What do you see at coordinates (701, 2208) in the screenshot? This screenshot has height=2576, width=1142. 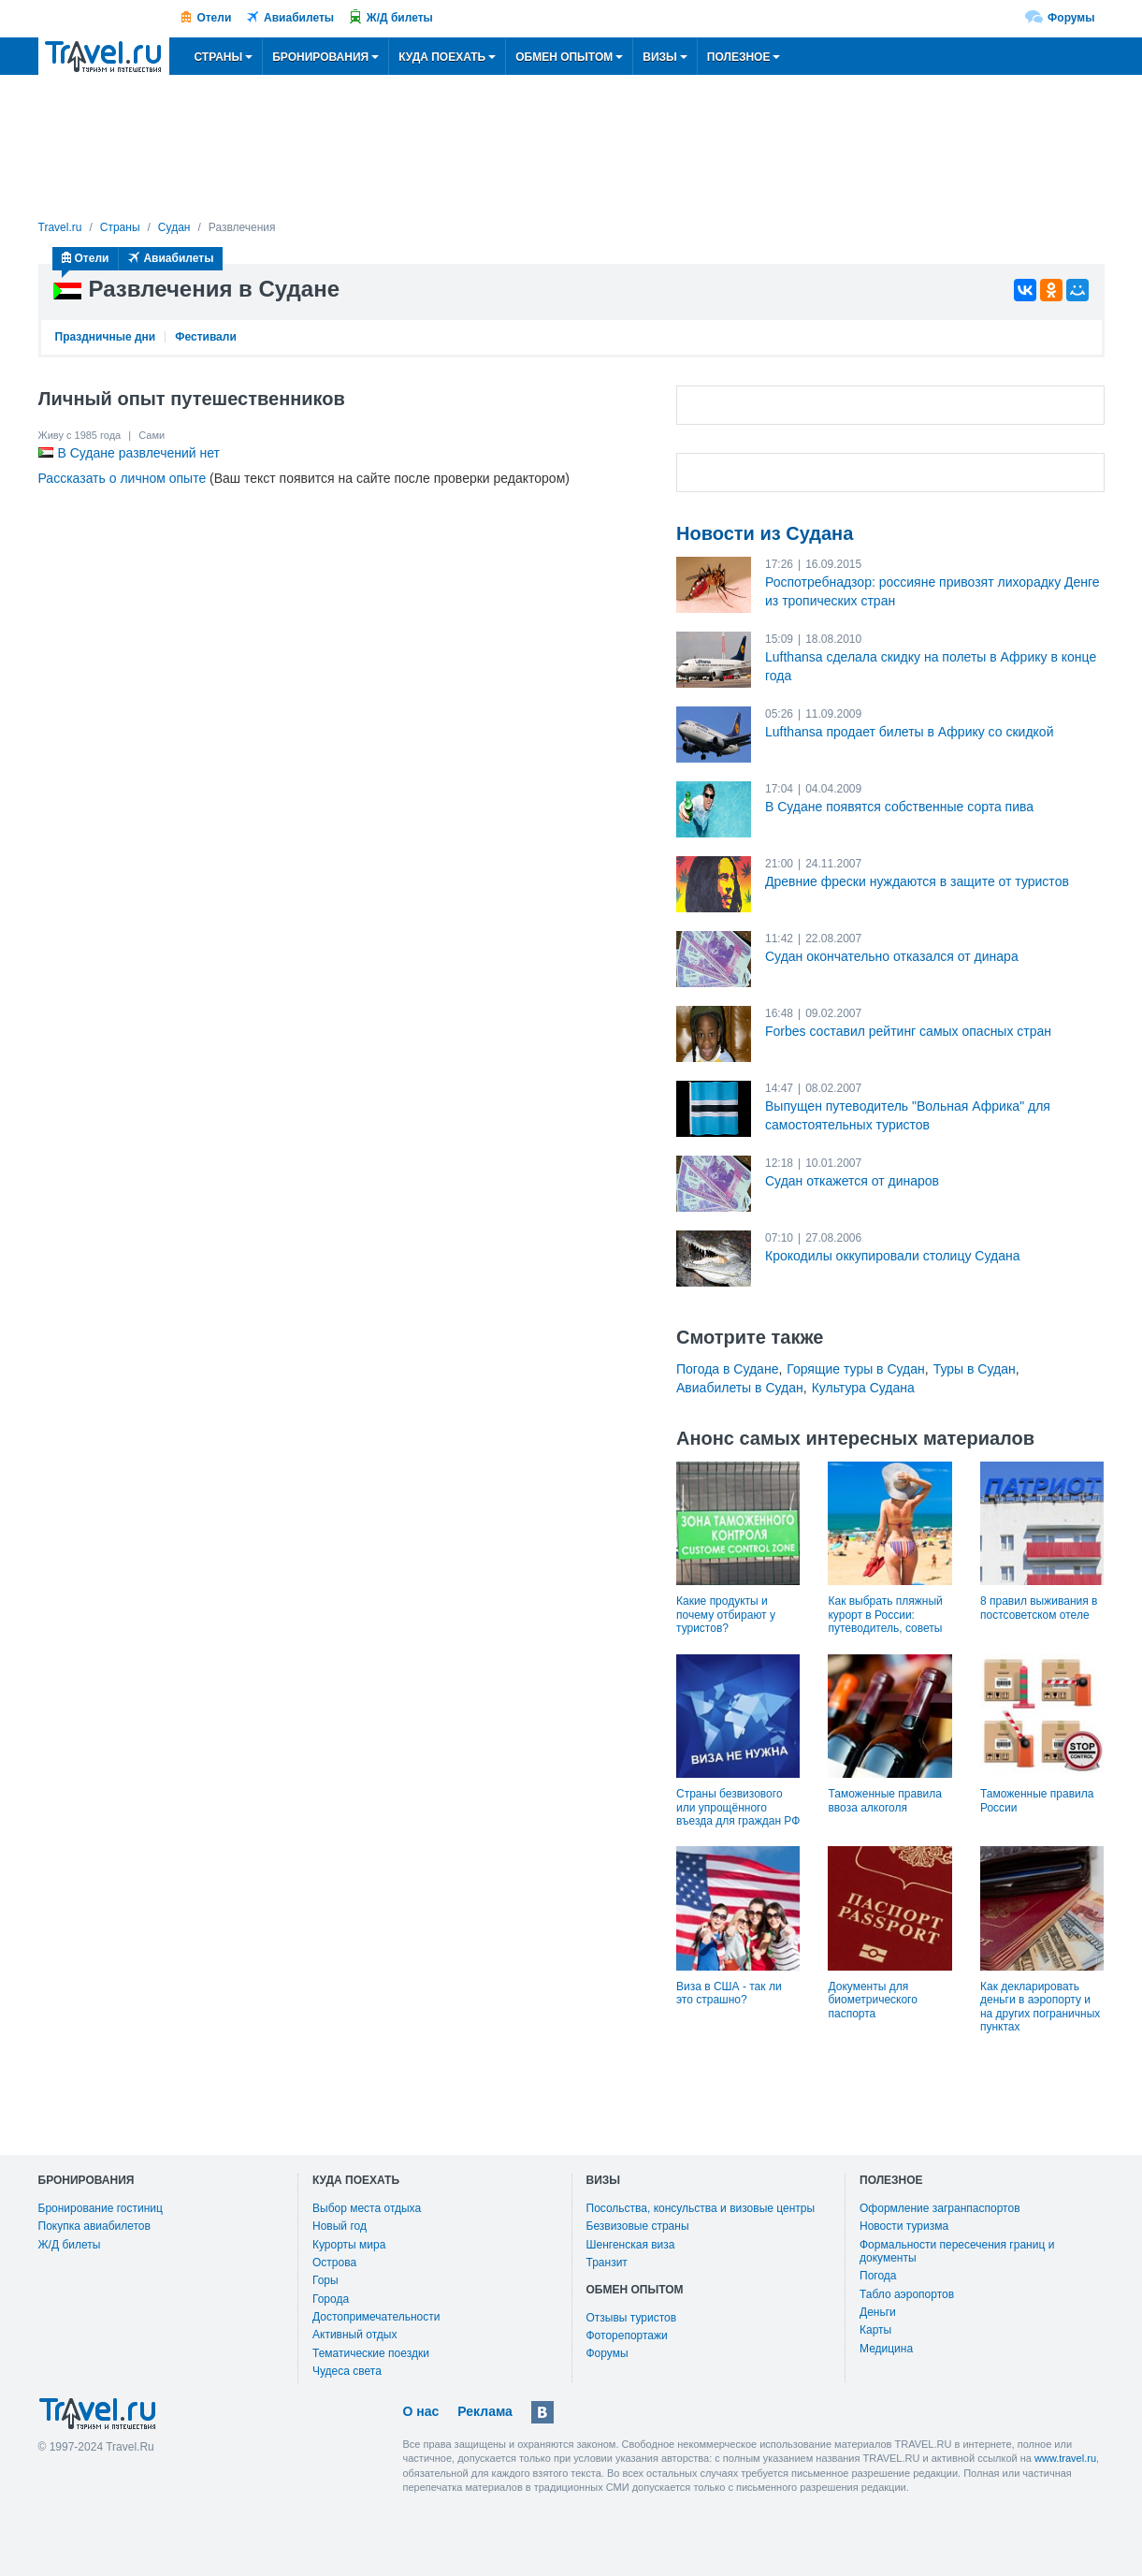 I see `Посольства, консульства и визовые центры` at bounding box center [701, 2208].